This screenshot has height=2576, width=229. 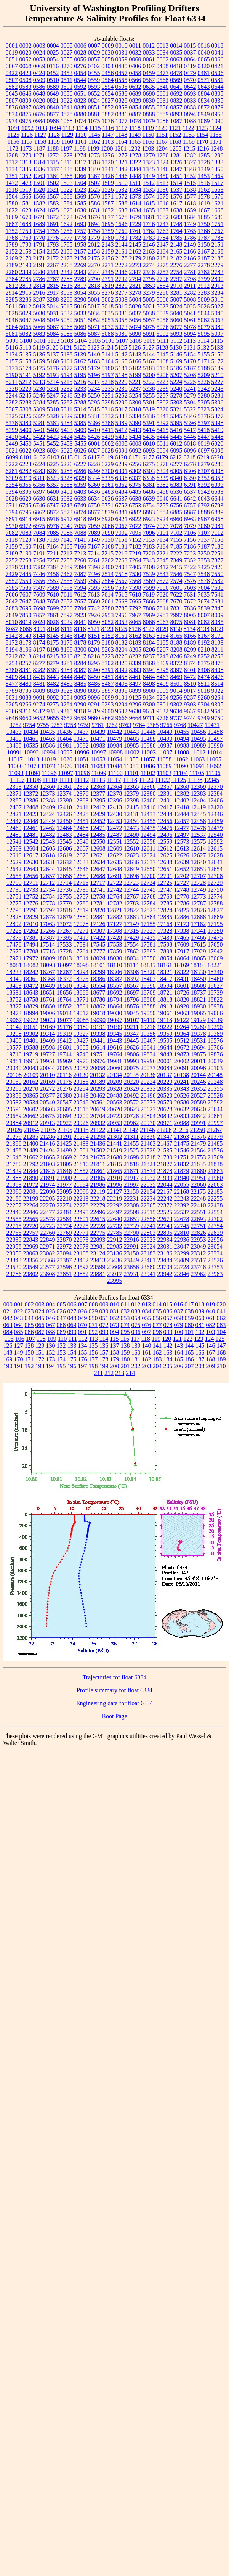 What do you see at coordinates (108, 526) in the screenshot?
I see `7066` at bounding box center [108, 526].